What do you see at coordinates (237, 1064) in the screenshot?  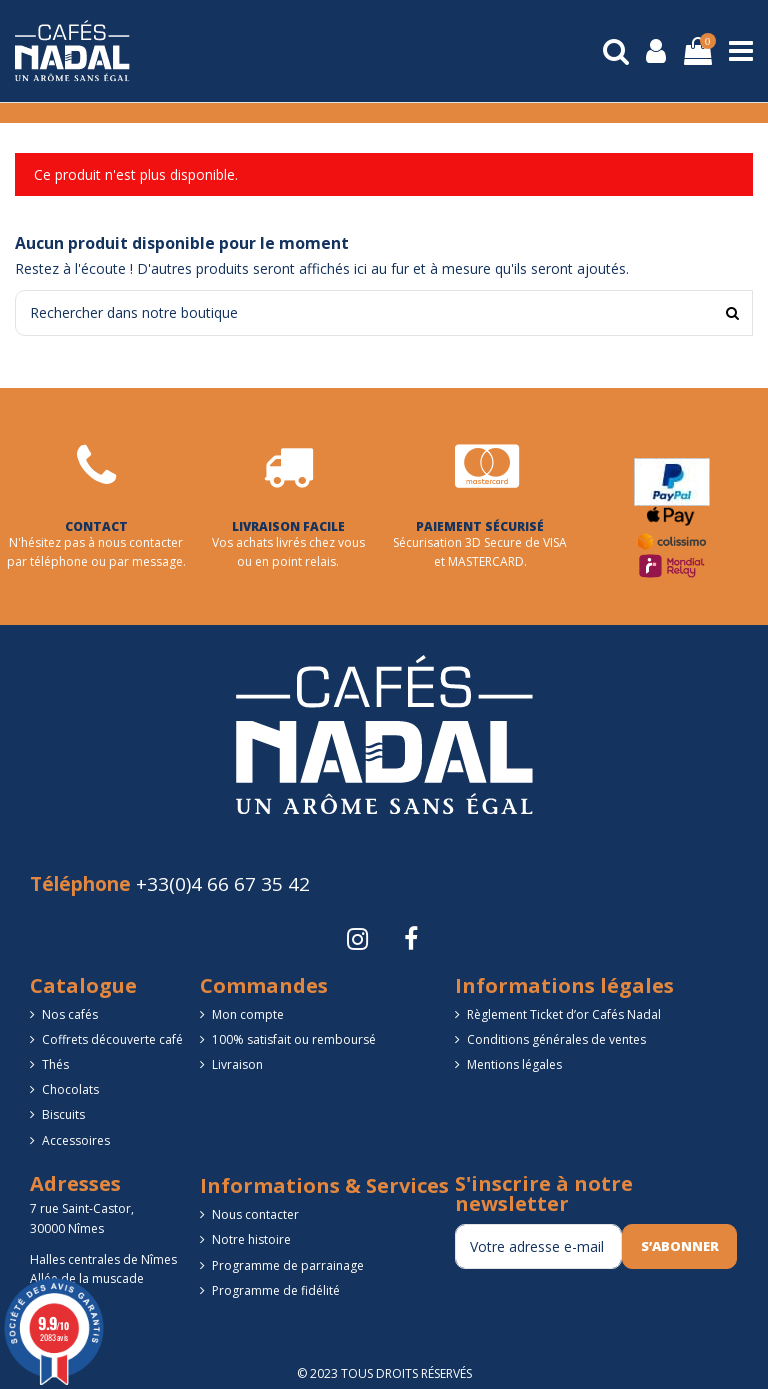 I see `Livraison` at bounding box center [237, 1064].